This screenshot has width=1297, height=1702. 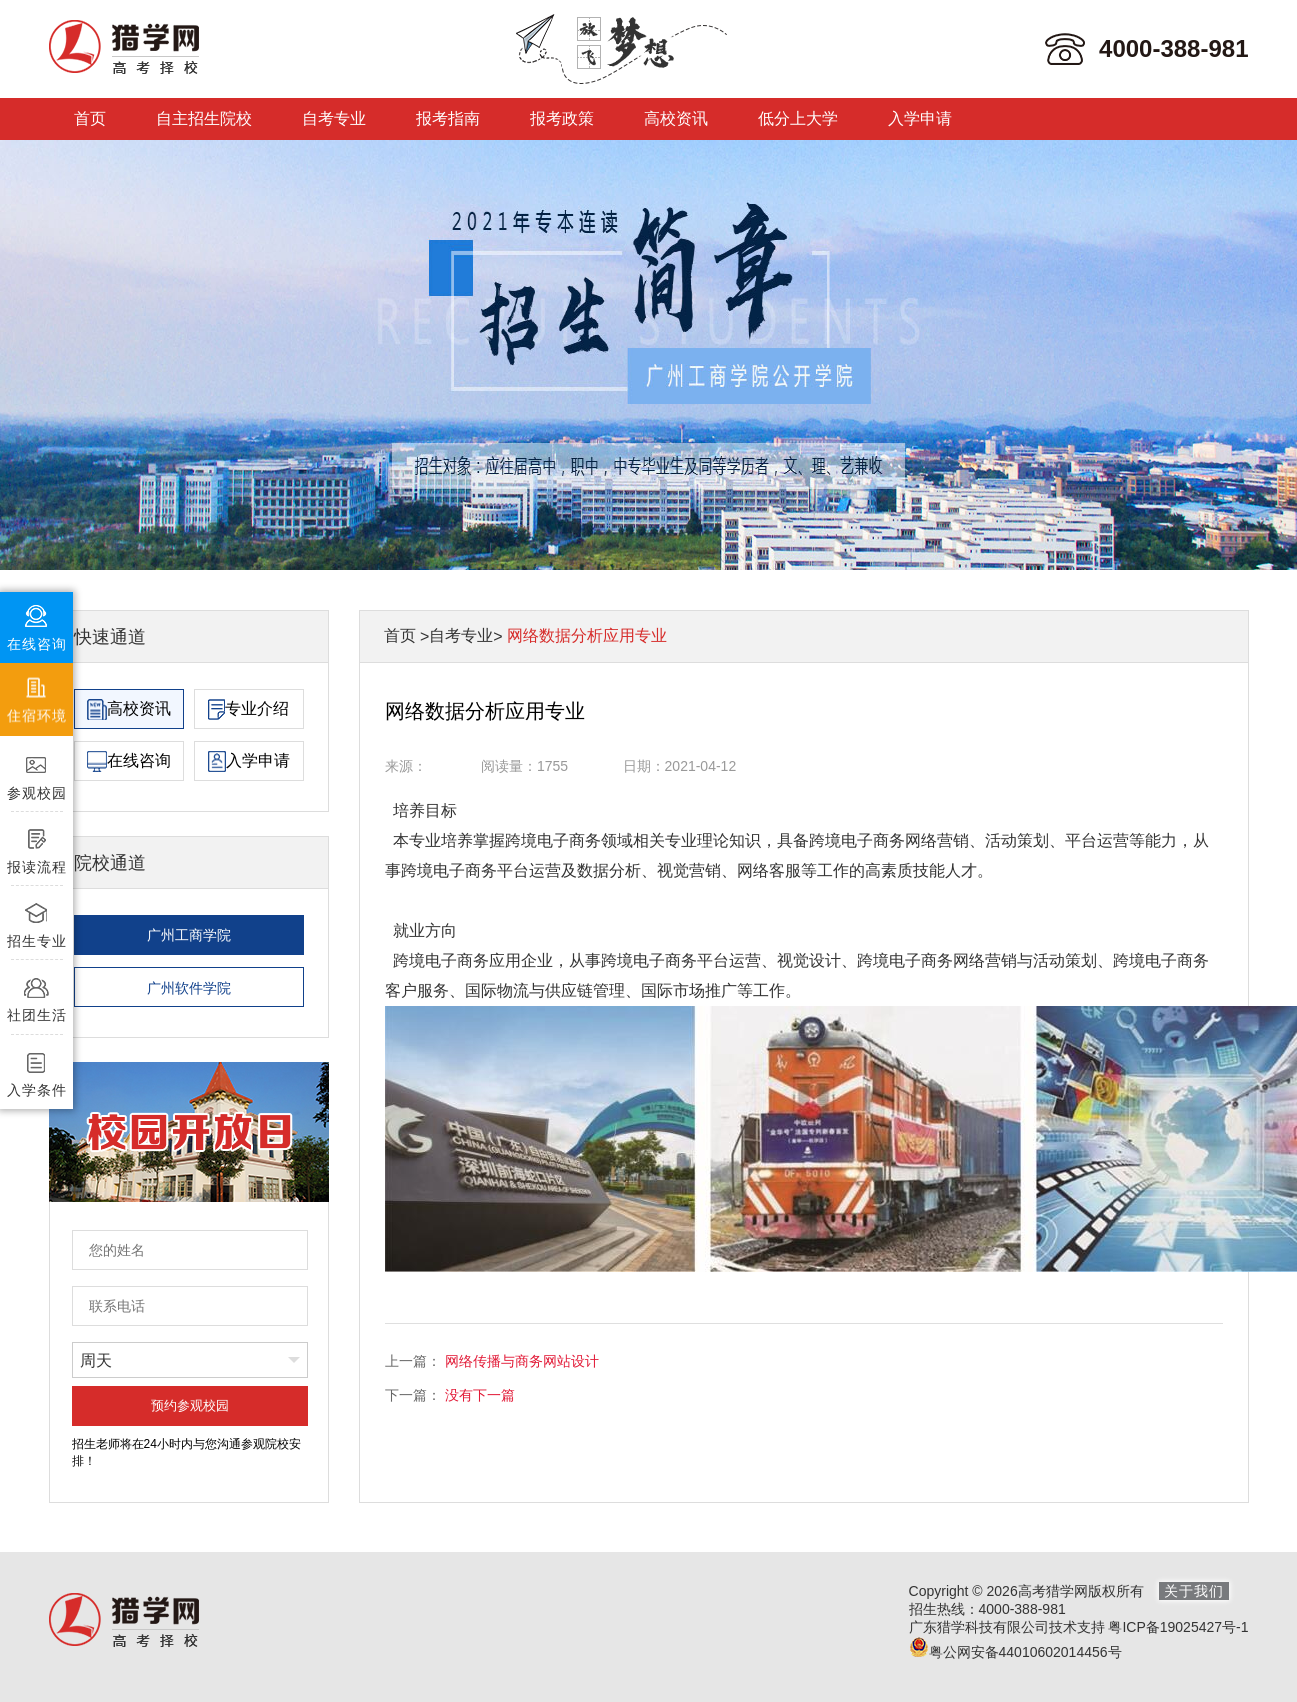 What do you see at coordinates (1015, 1652) in the screenshot?
I see `粤公网安备44010602014456号` at bounding box center [1015, 1652].